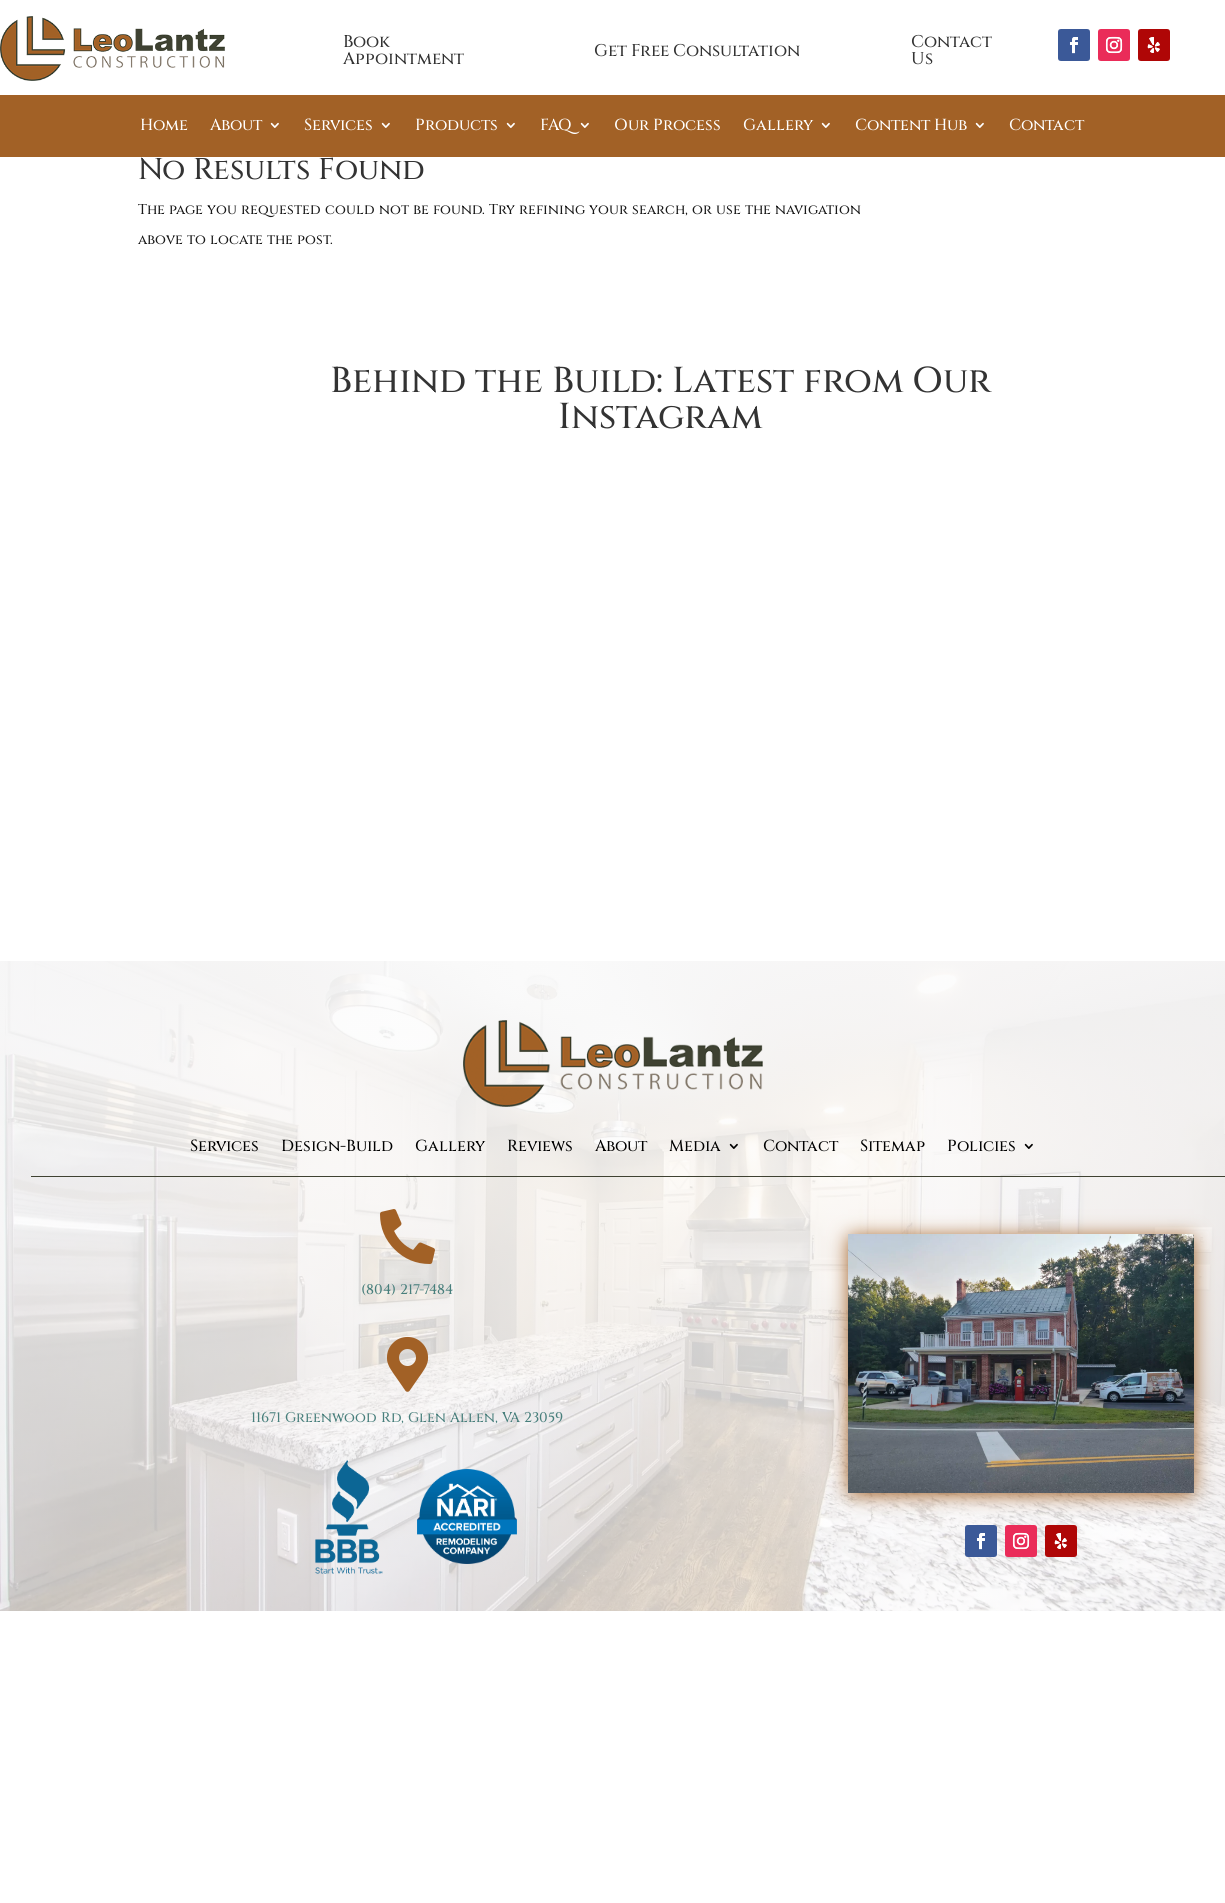 This screenshot has width=1225, height=1903. Describe the element at coordinates (911, 127) in the screenshot. I see `Content Hub` at that location.